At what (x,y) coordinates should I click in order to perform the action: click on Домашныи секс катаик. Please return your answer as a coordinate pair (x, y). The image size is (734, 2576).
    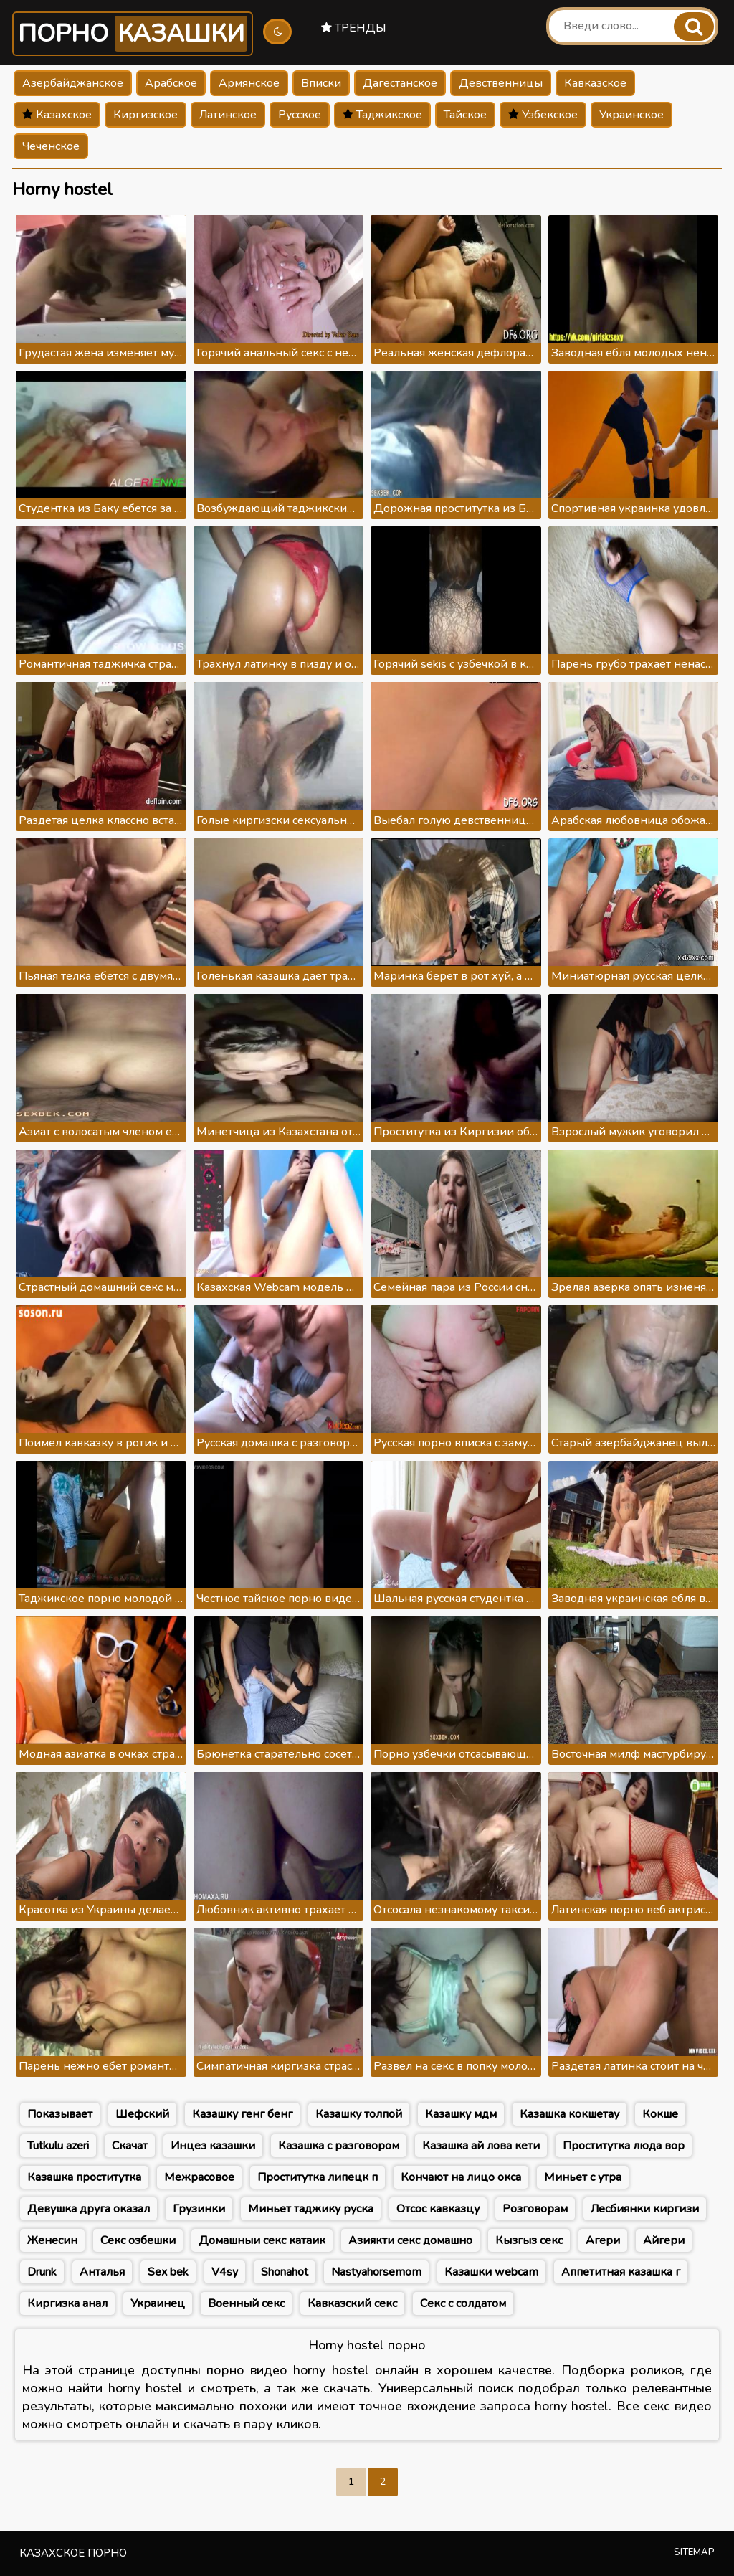
    Looking at the image, I should click on (262, 2240).